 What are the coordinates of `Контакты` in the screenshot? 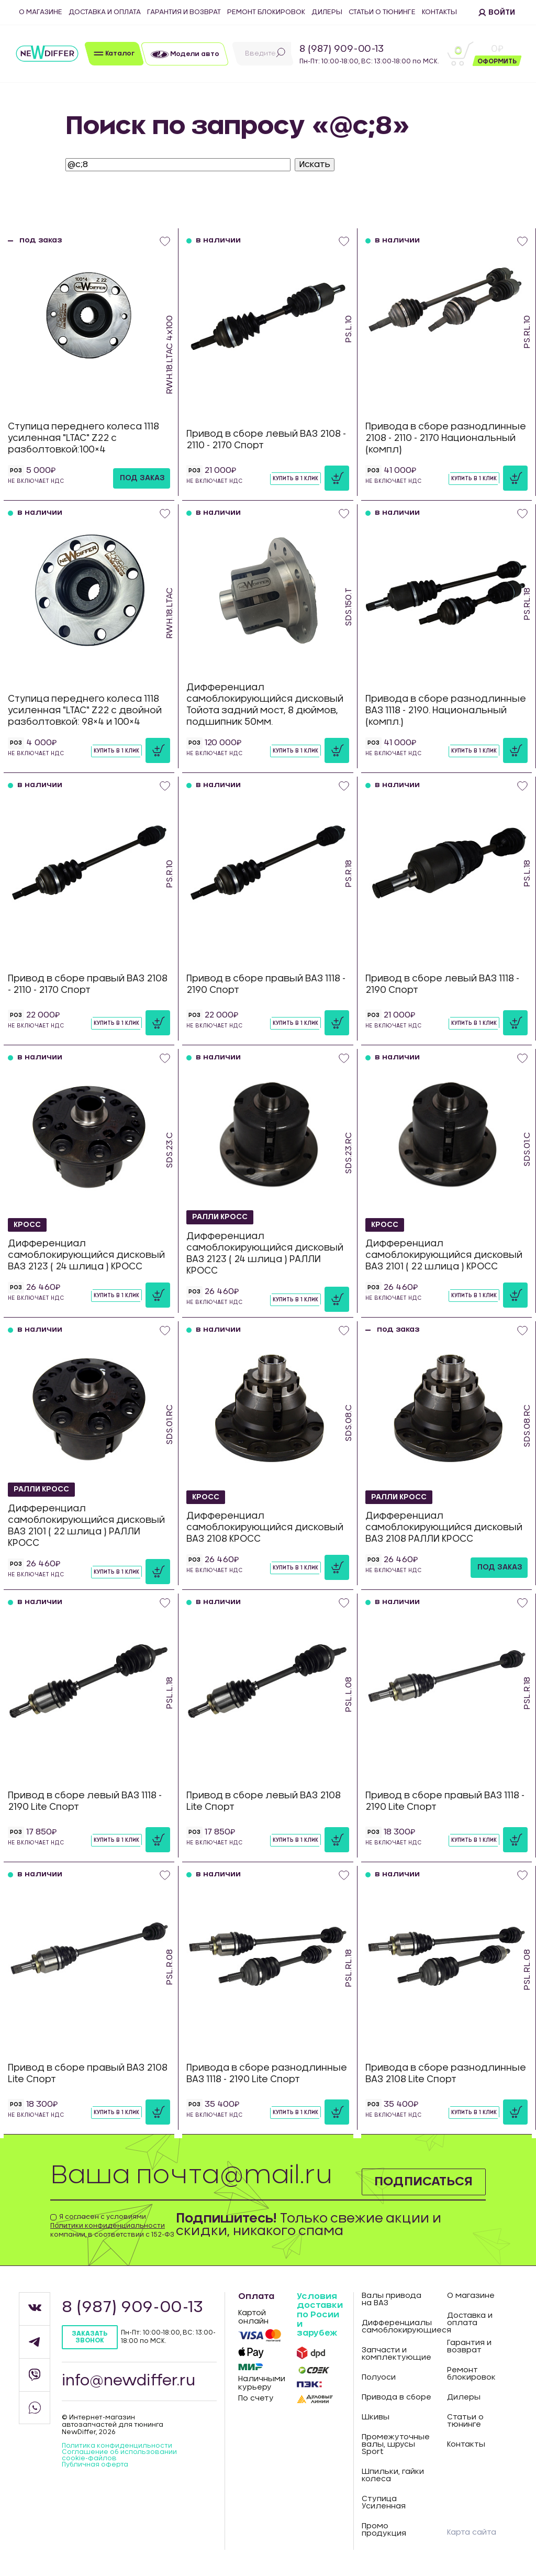 It's located at (439, 12).